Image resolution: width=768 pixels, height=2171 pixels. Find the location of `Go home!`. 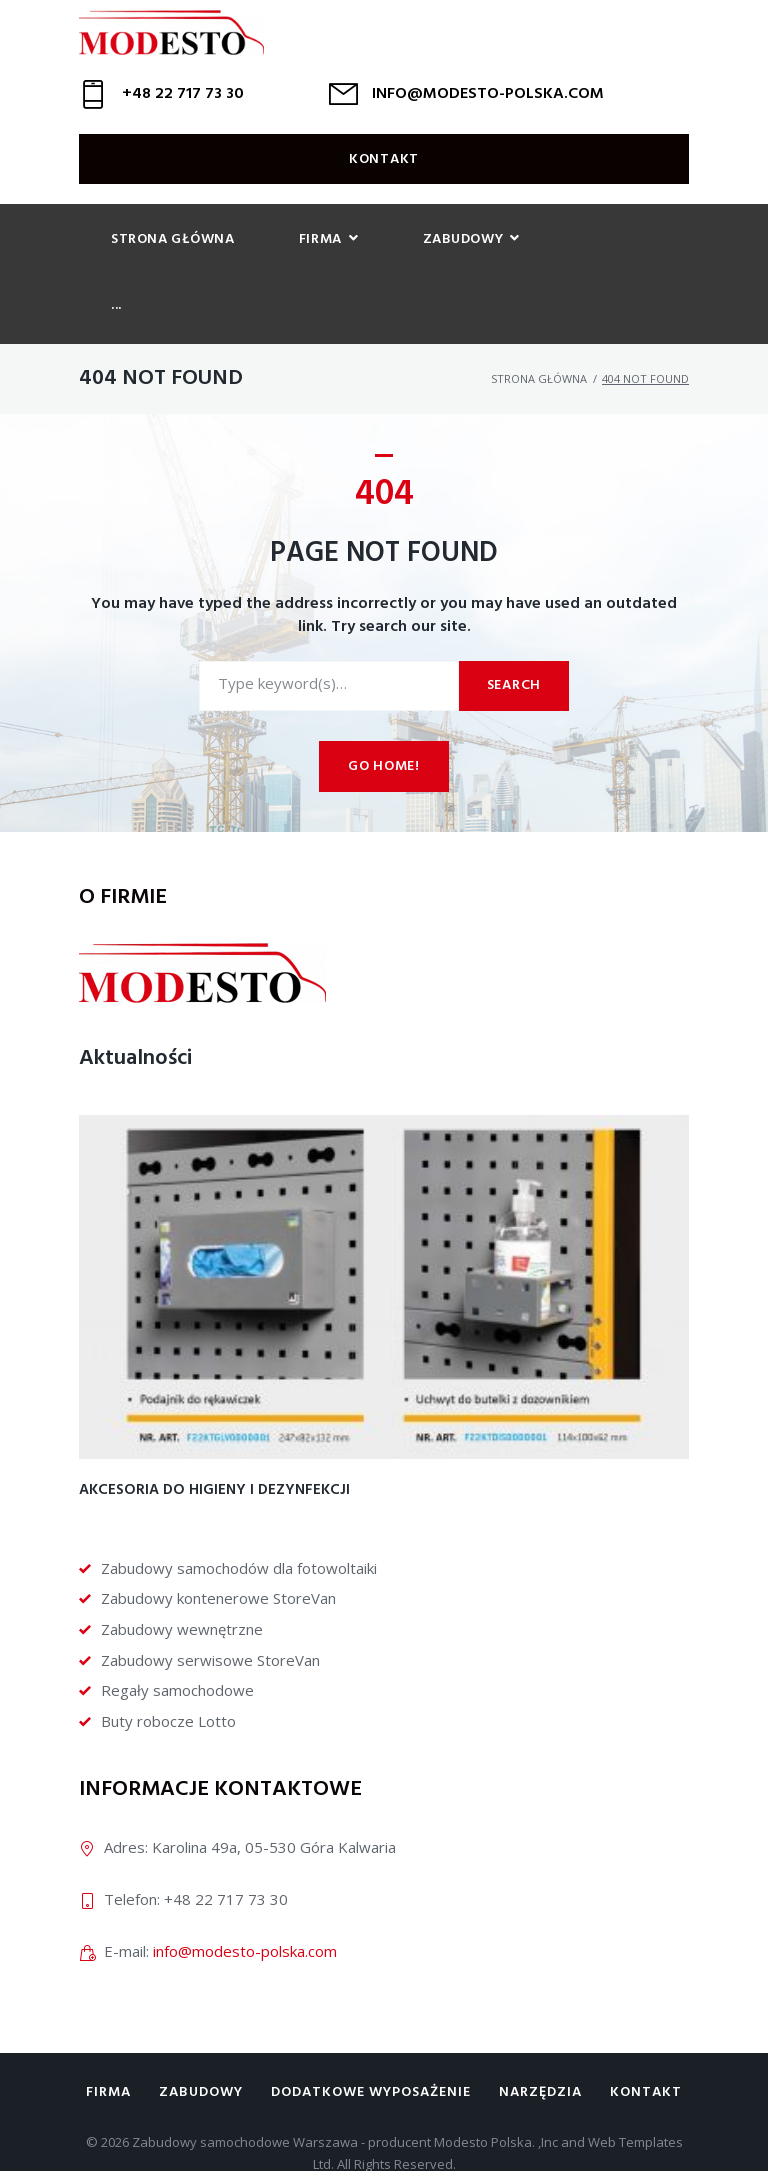

Go home! is located at coordinates (384, 716).